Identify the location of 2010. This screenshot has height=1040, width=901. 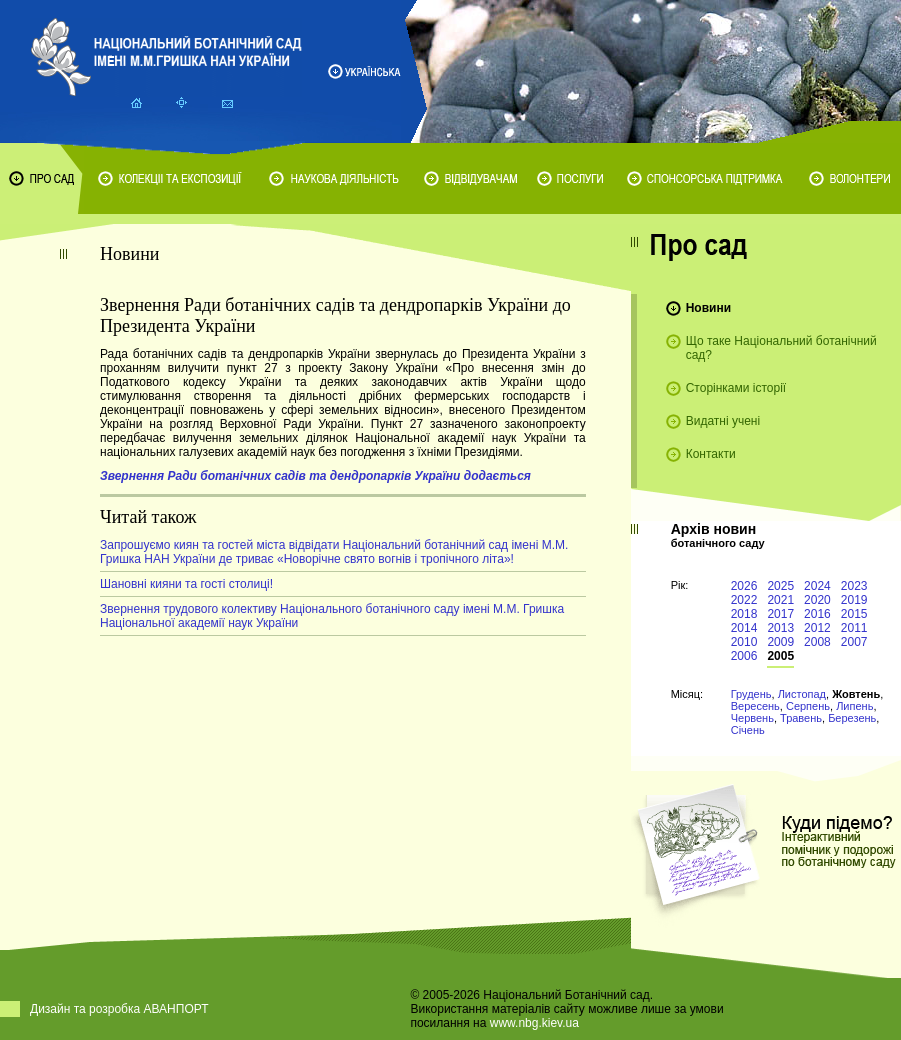
(744, 642).